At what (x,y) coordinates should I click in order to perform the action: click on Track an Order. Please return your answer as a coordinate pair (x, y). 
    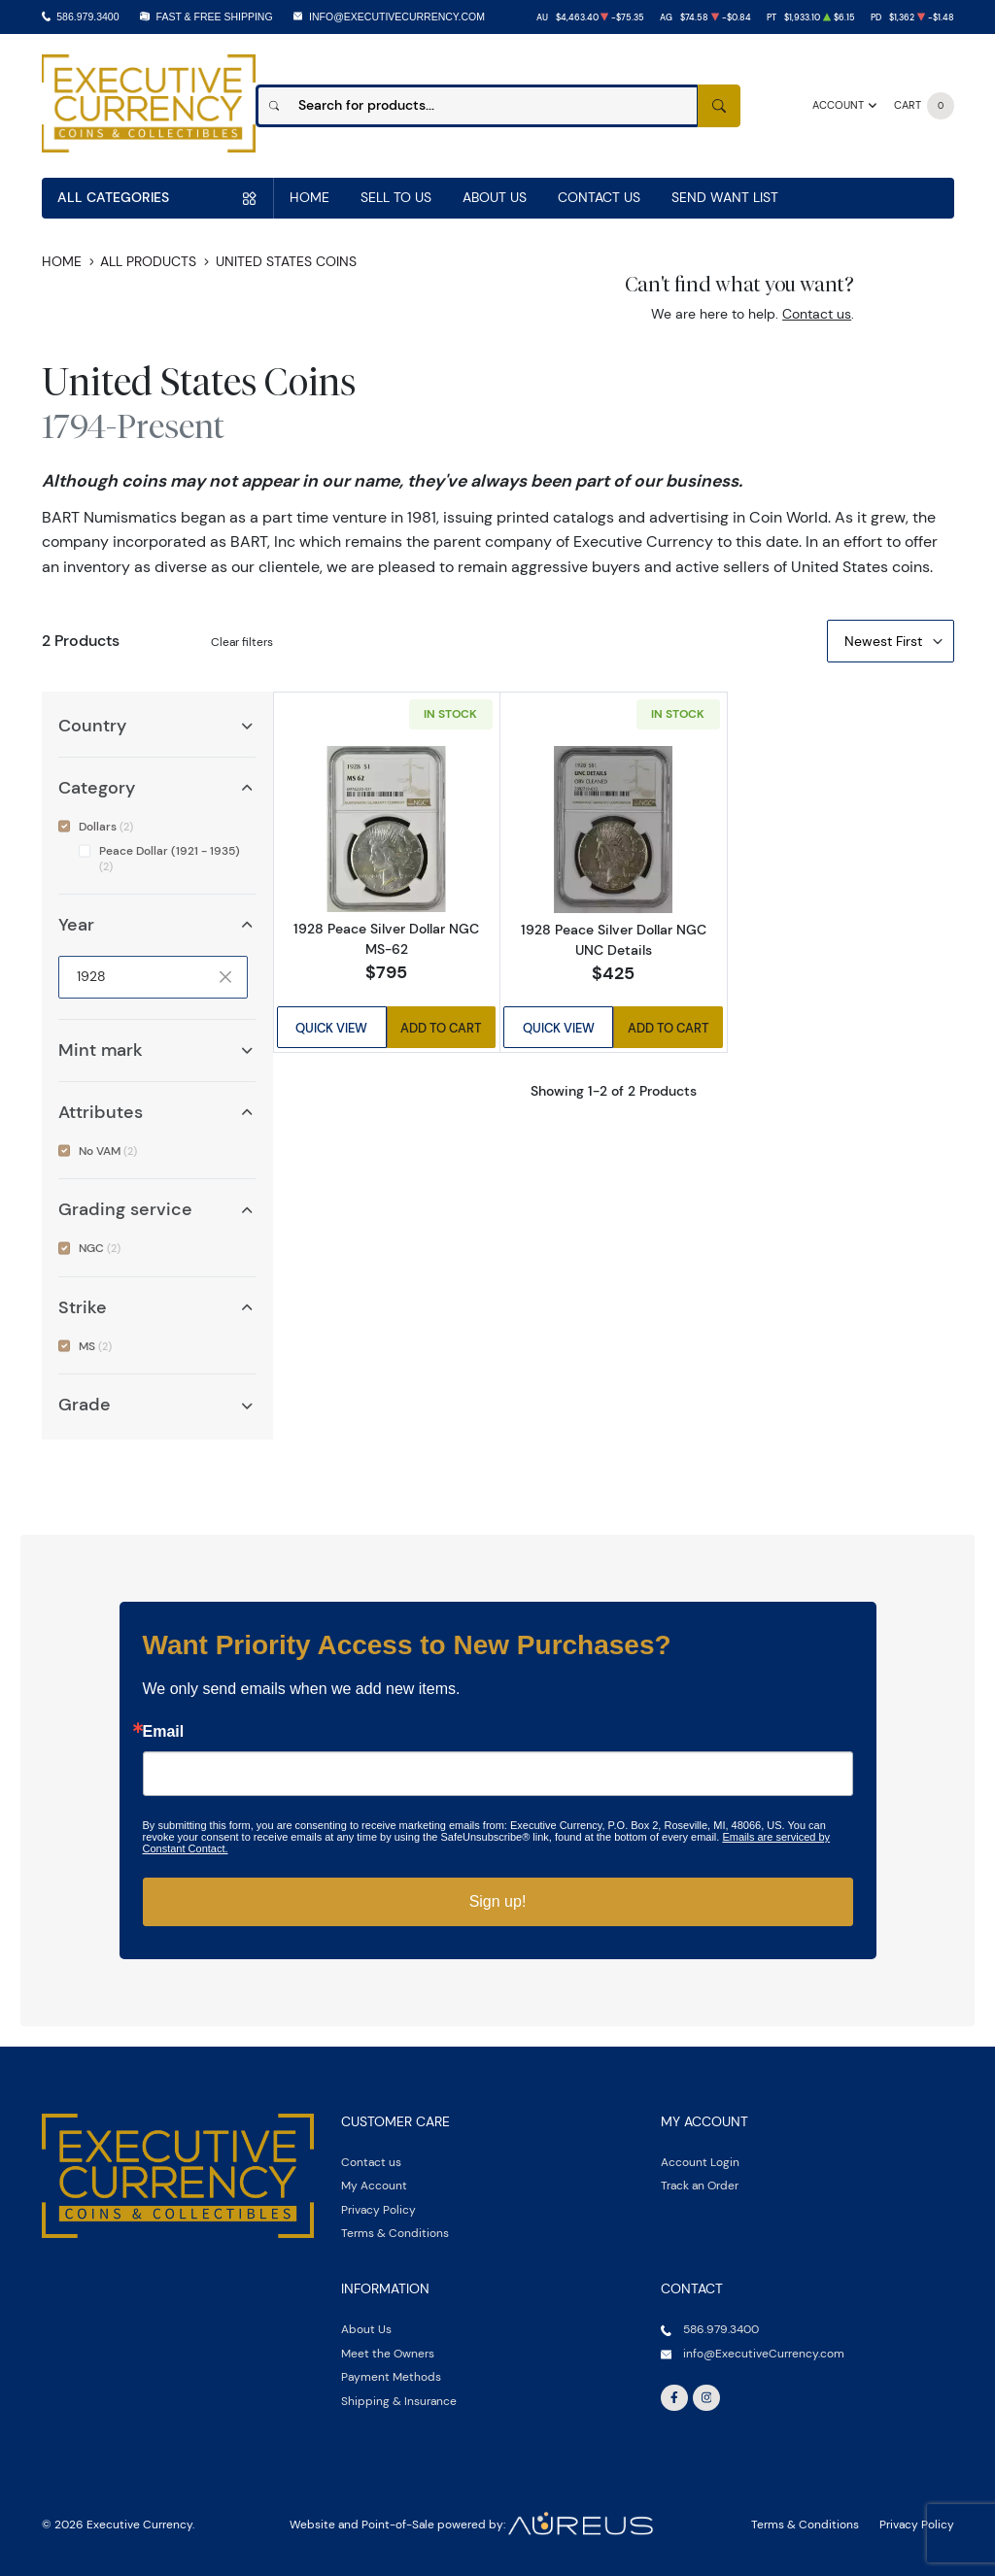
    Looking at the image, I should click on (699, 2185).